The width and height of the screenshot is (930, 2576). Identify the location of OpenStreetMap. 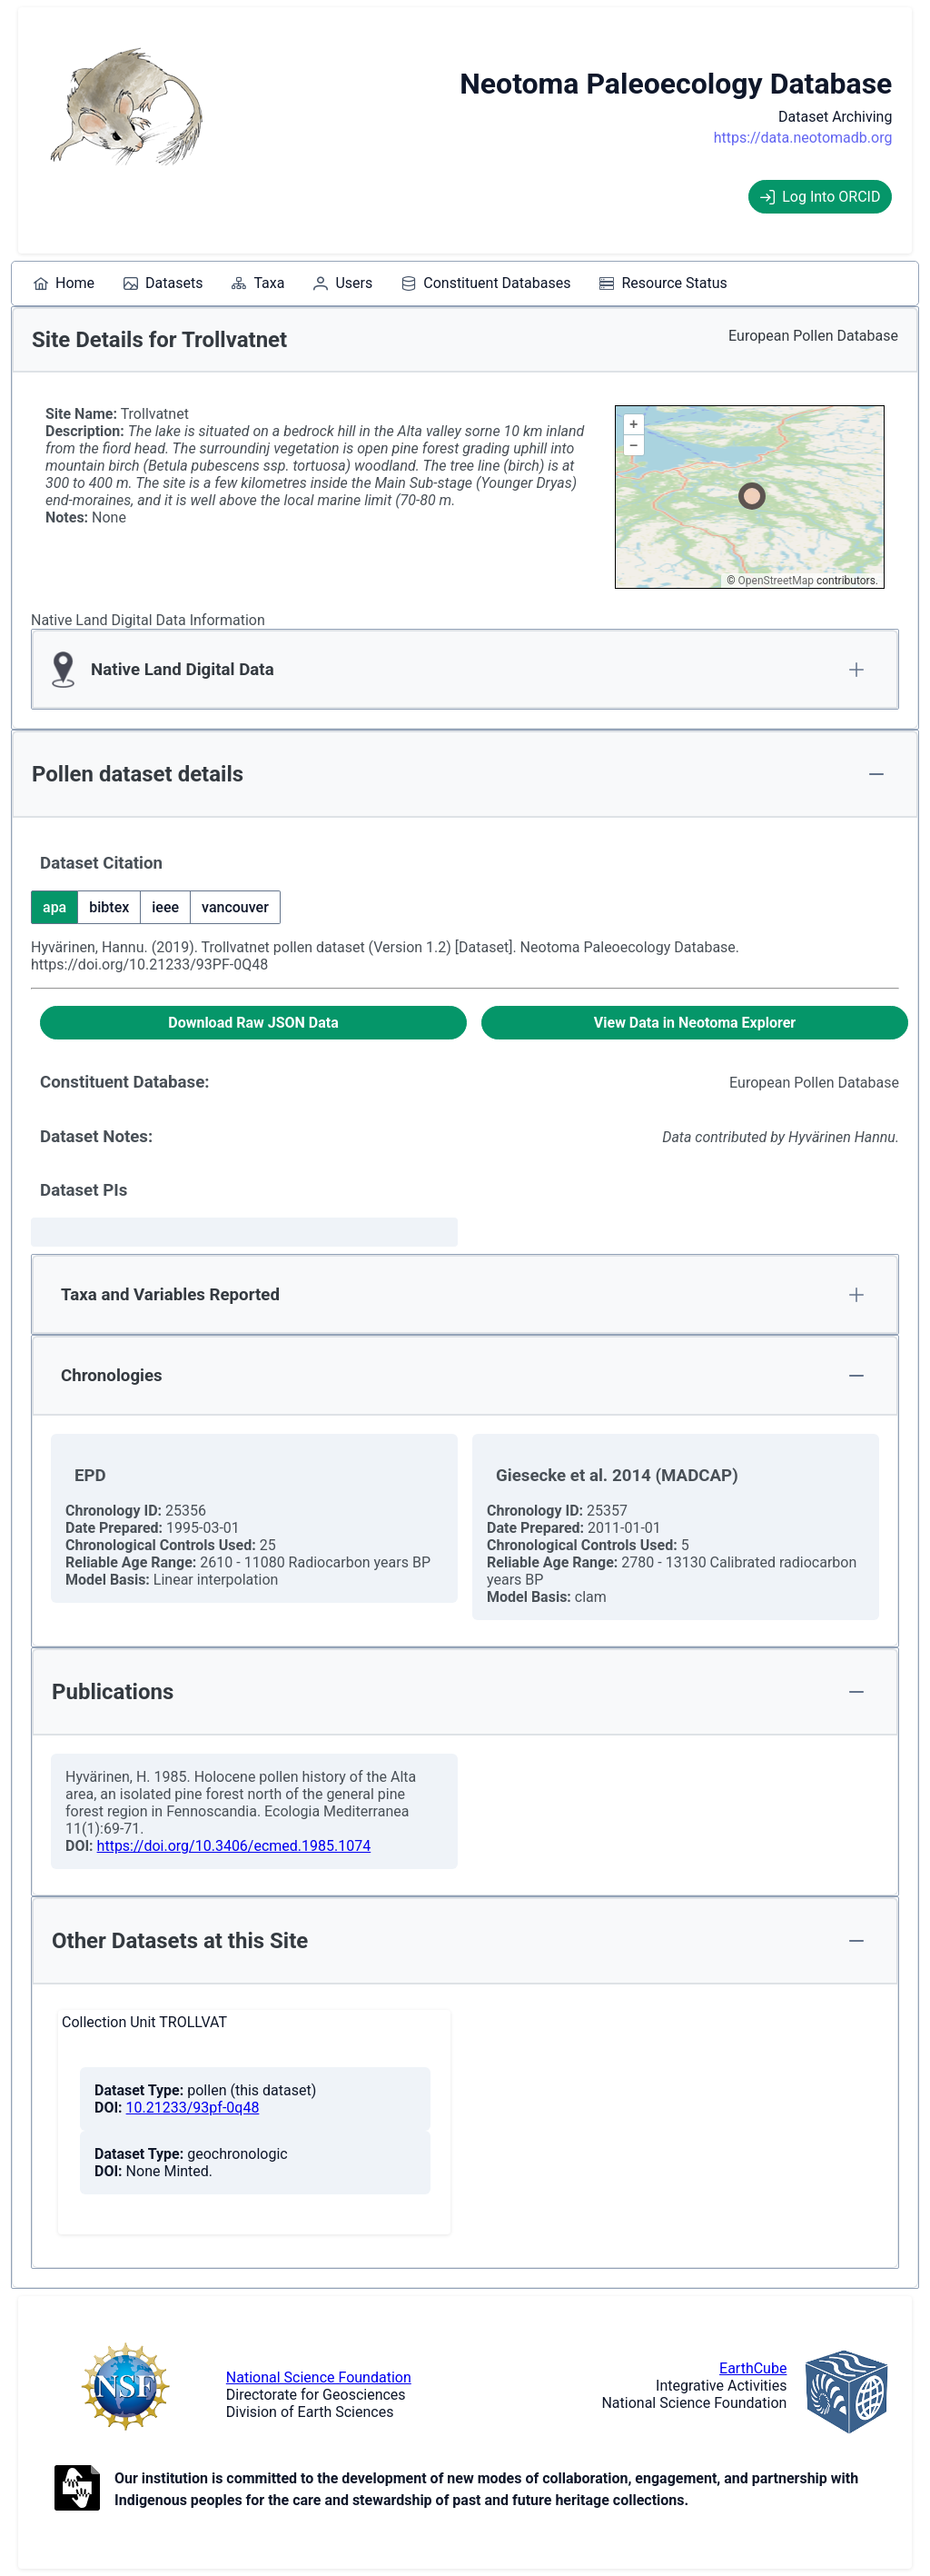
(776, 580).